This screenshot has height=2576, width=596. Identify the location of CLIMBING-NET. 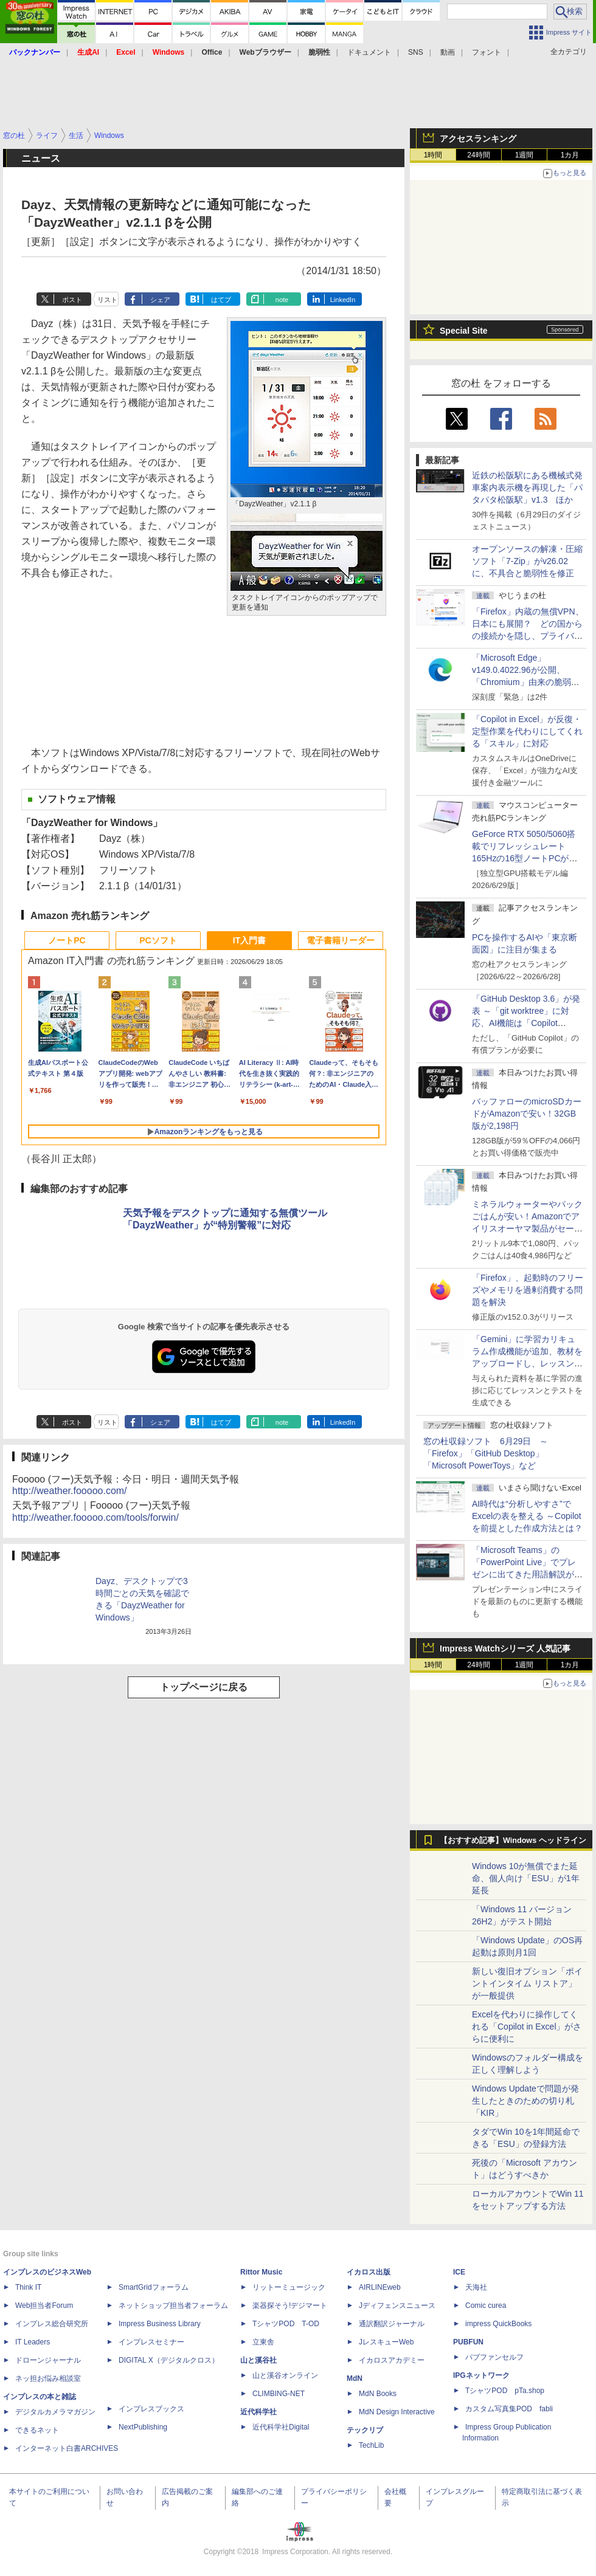
(278, 2393).